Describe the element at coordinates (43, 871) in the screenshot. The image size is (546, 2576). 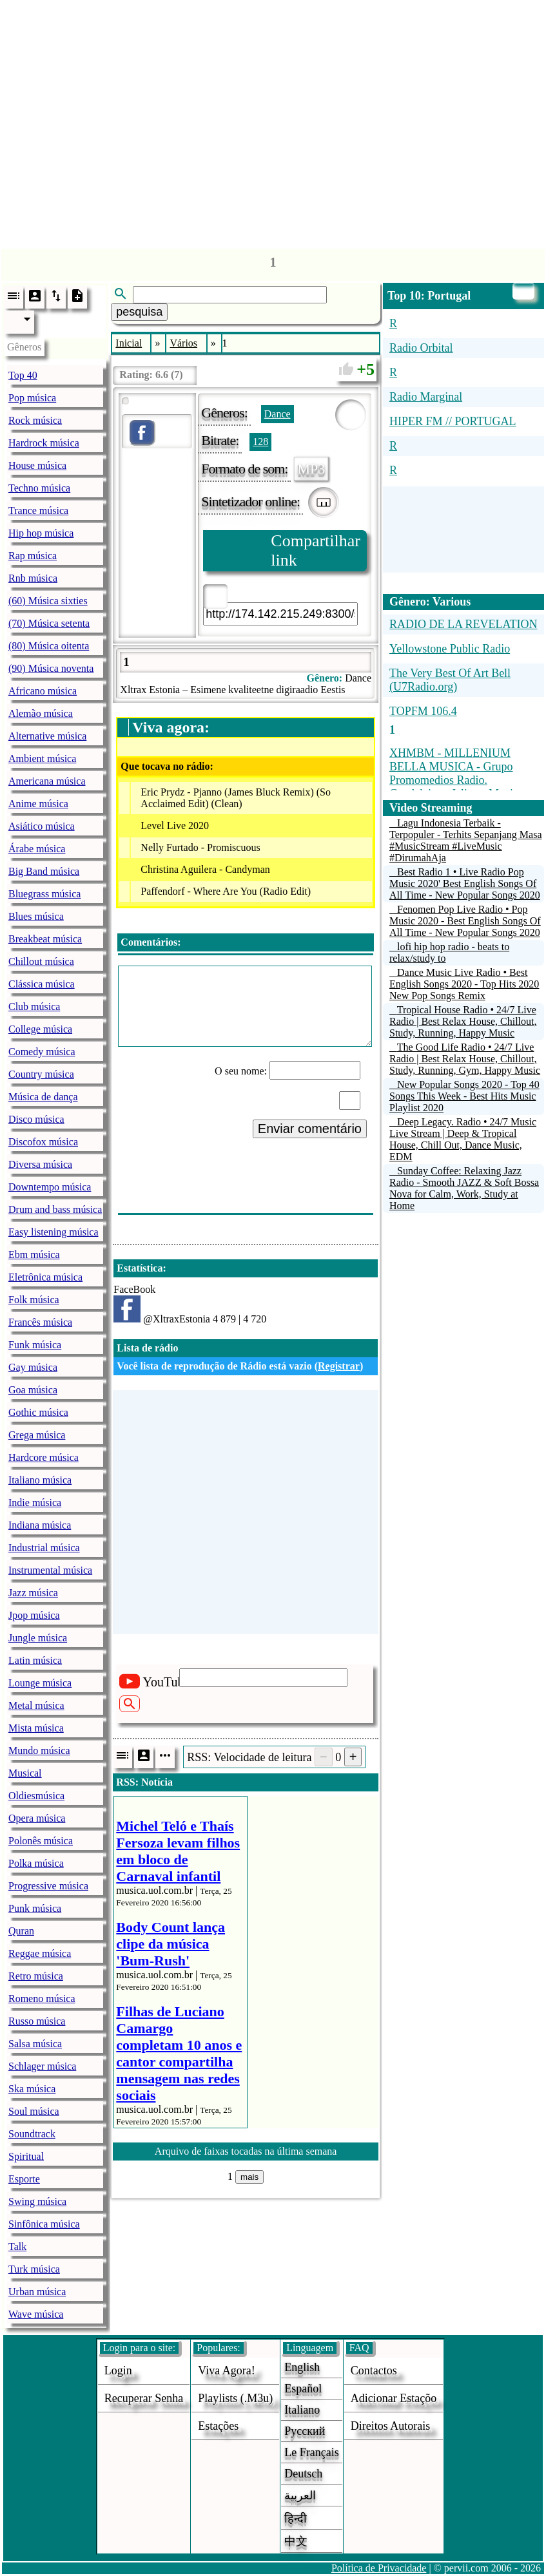
I see `Big Band música` at that location.